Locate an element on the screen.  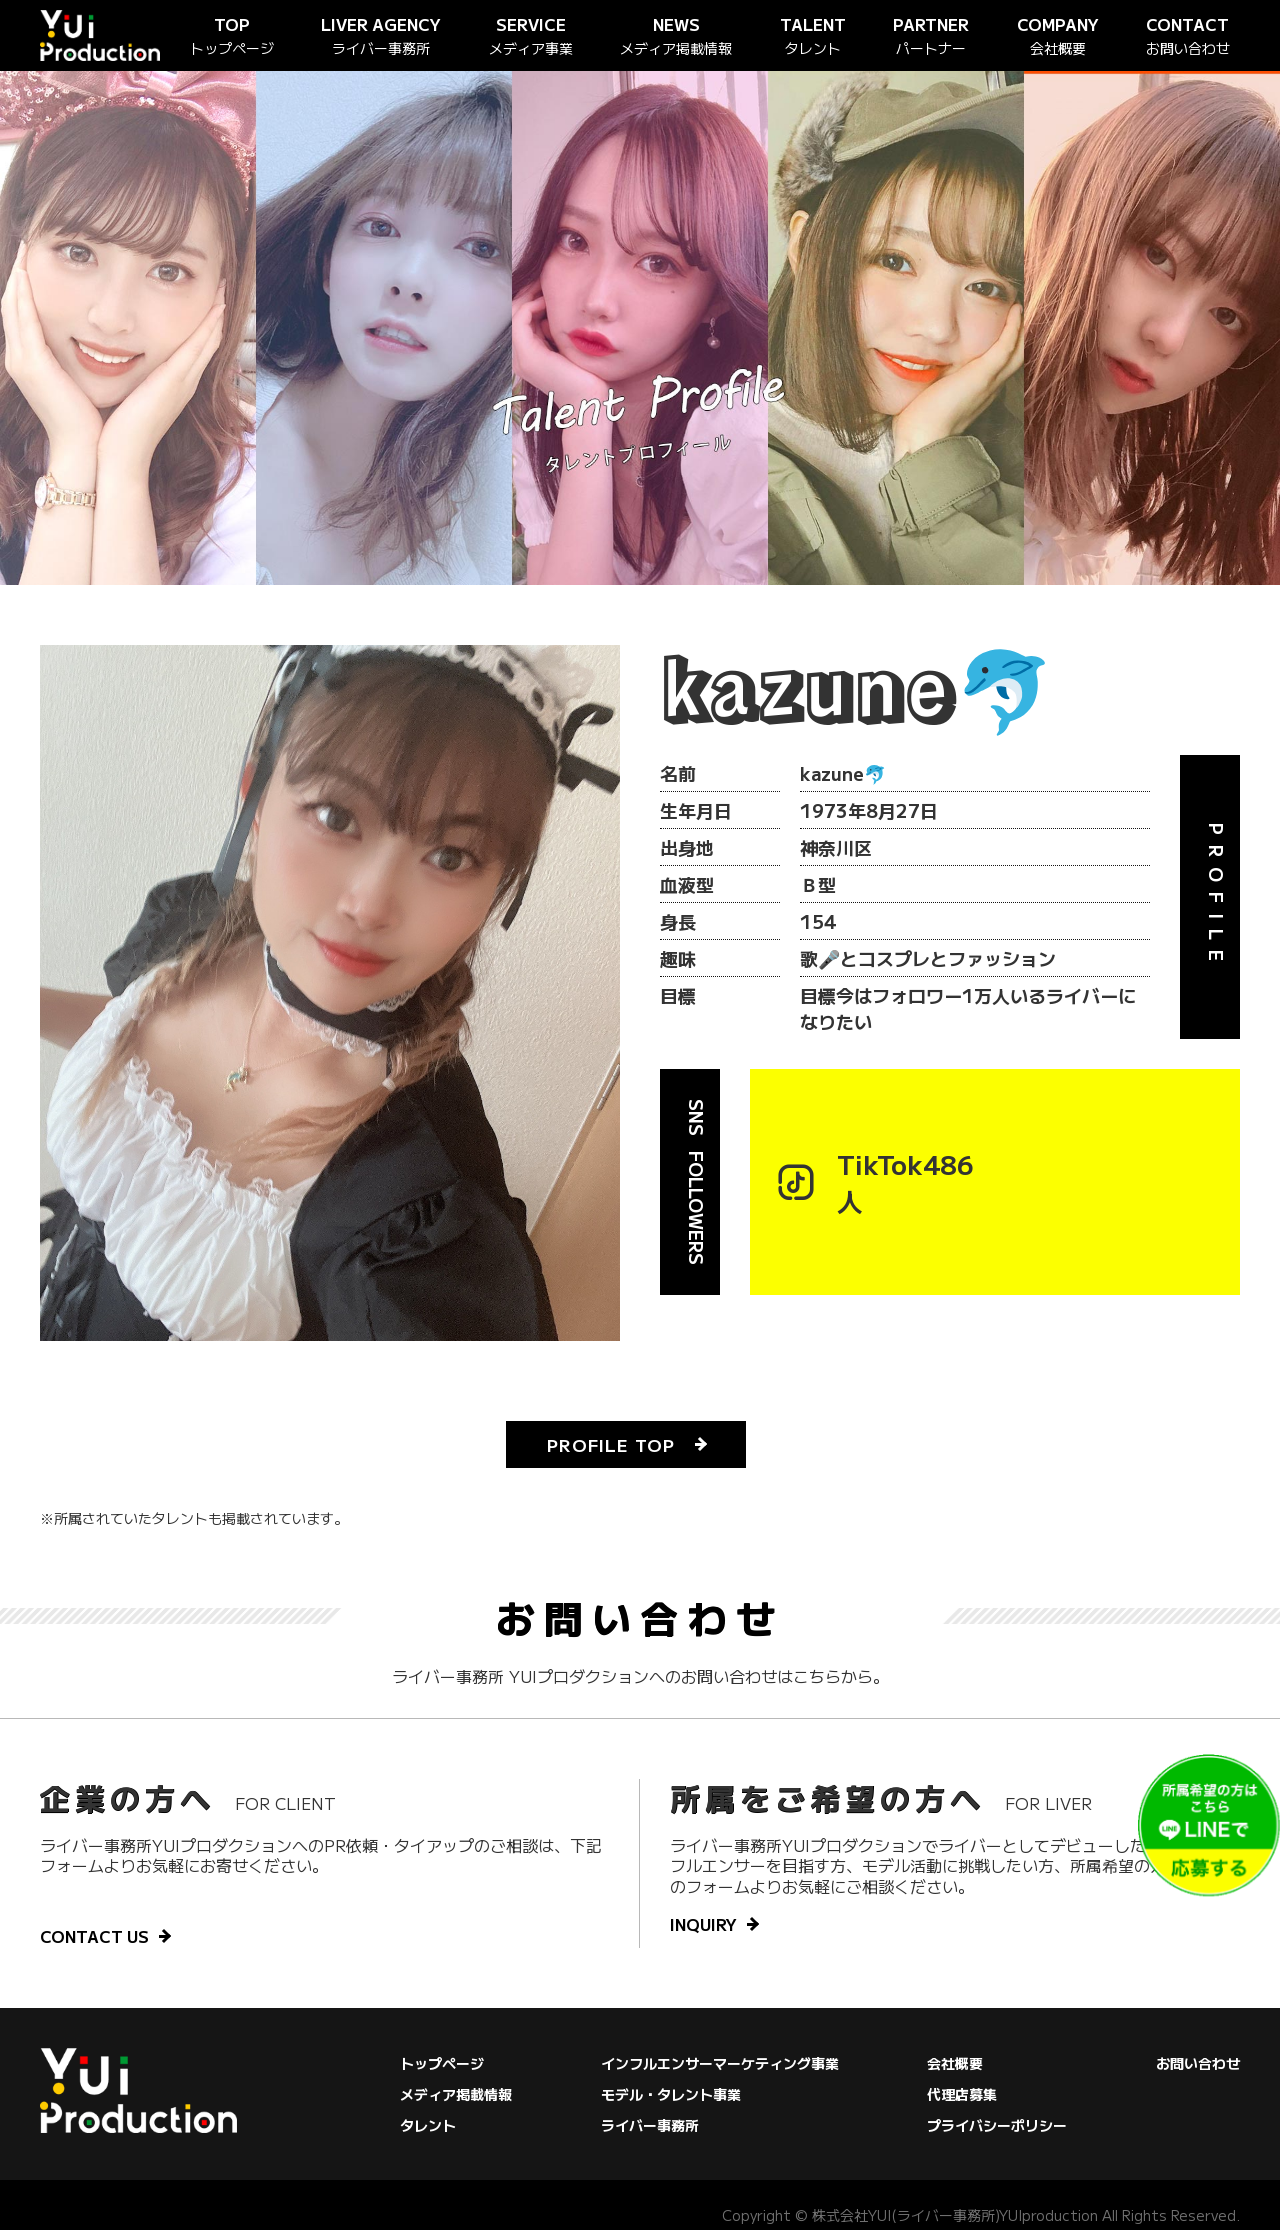
代理店募集 is located at coordinates (962, 2095).